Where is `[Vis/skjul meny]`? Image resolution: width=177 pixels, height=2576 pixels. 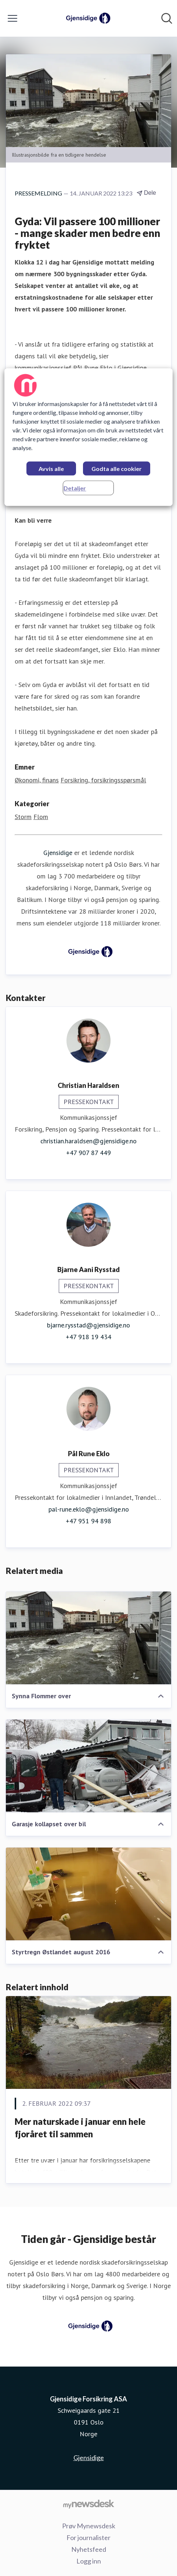
[Vis/skjul meny] is located at coordinates (12, 18).